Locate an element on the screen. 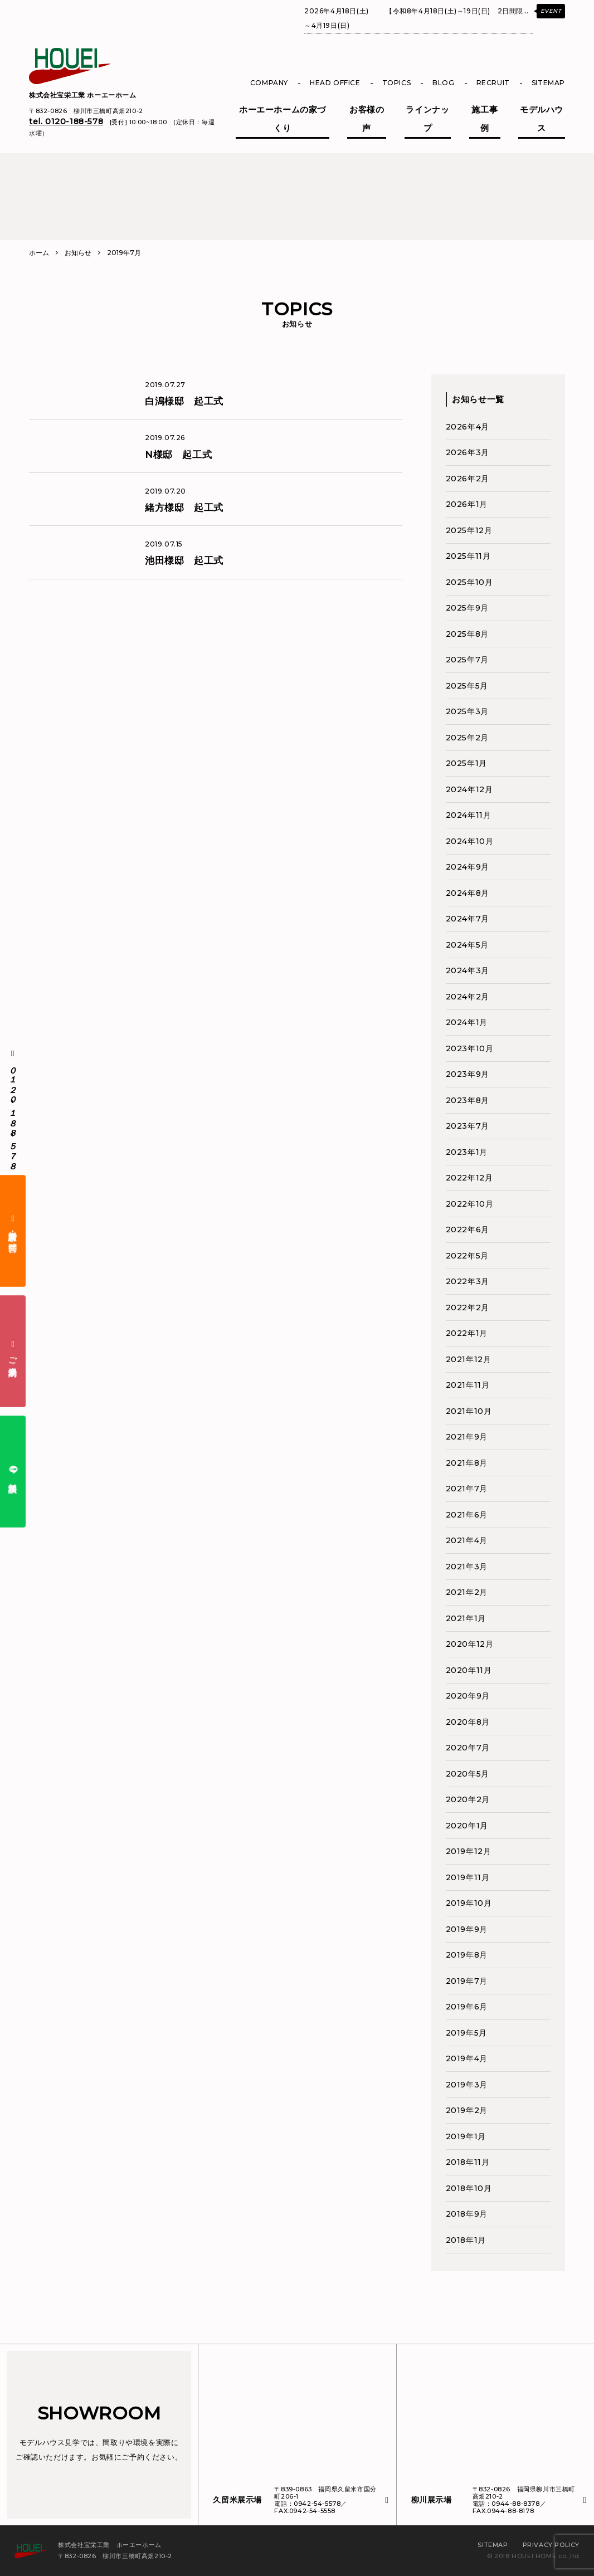 This screenshot has height=2576, width=594. 2022年3月 is located at coordinates (467, 1281).